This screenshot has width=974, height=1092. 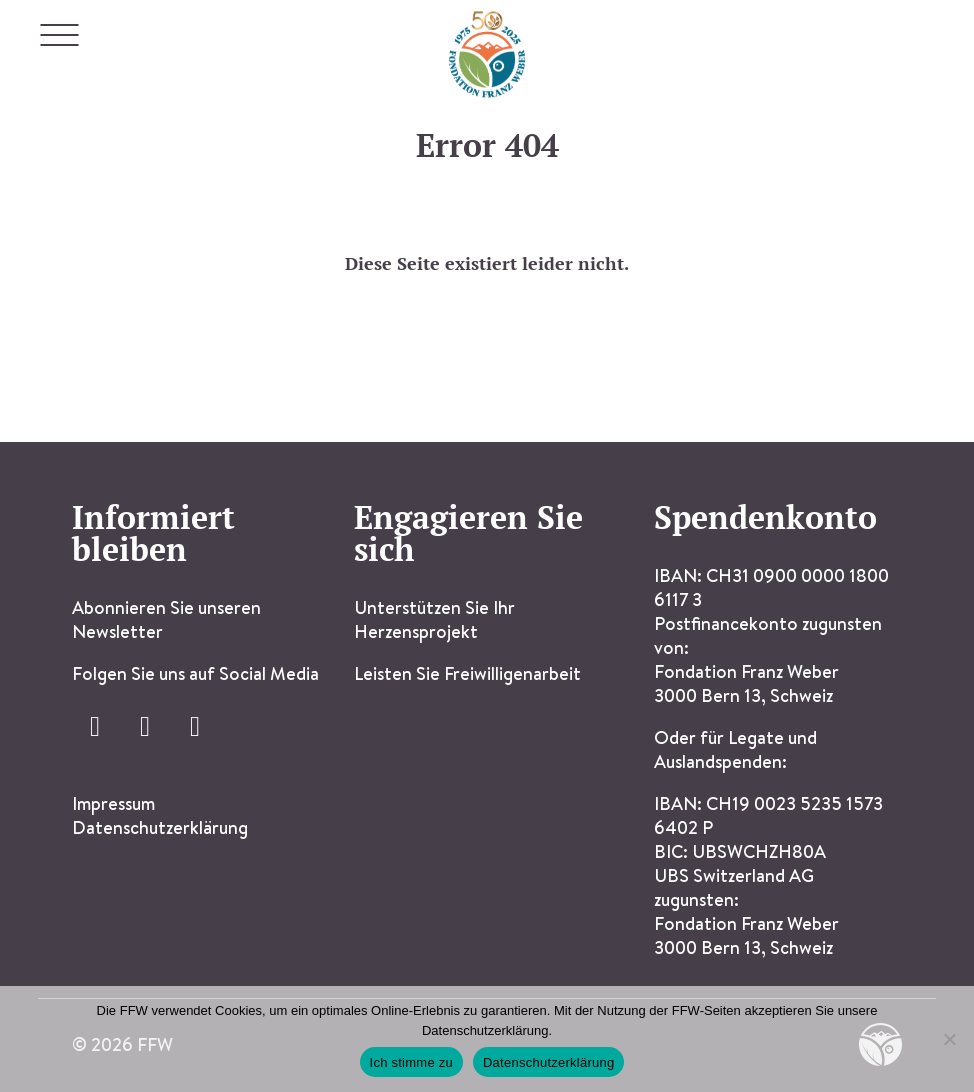 What do you see at coordinates (467, 673) in the screenshot?
I see `Leisten Sie Freiwilligenarbeit` at bounding box center [467, 673].